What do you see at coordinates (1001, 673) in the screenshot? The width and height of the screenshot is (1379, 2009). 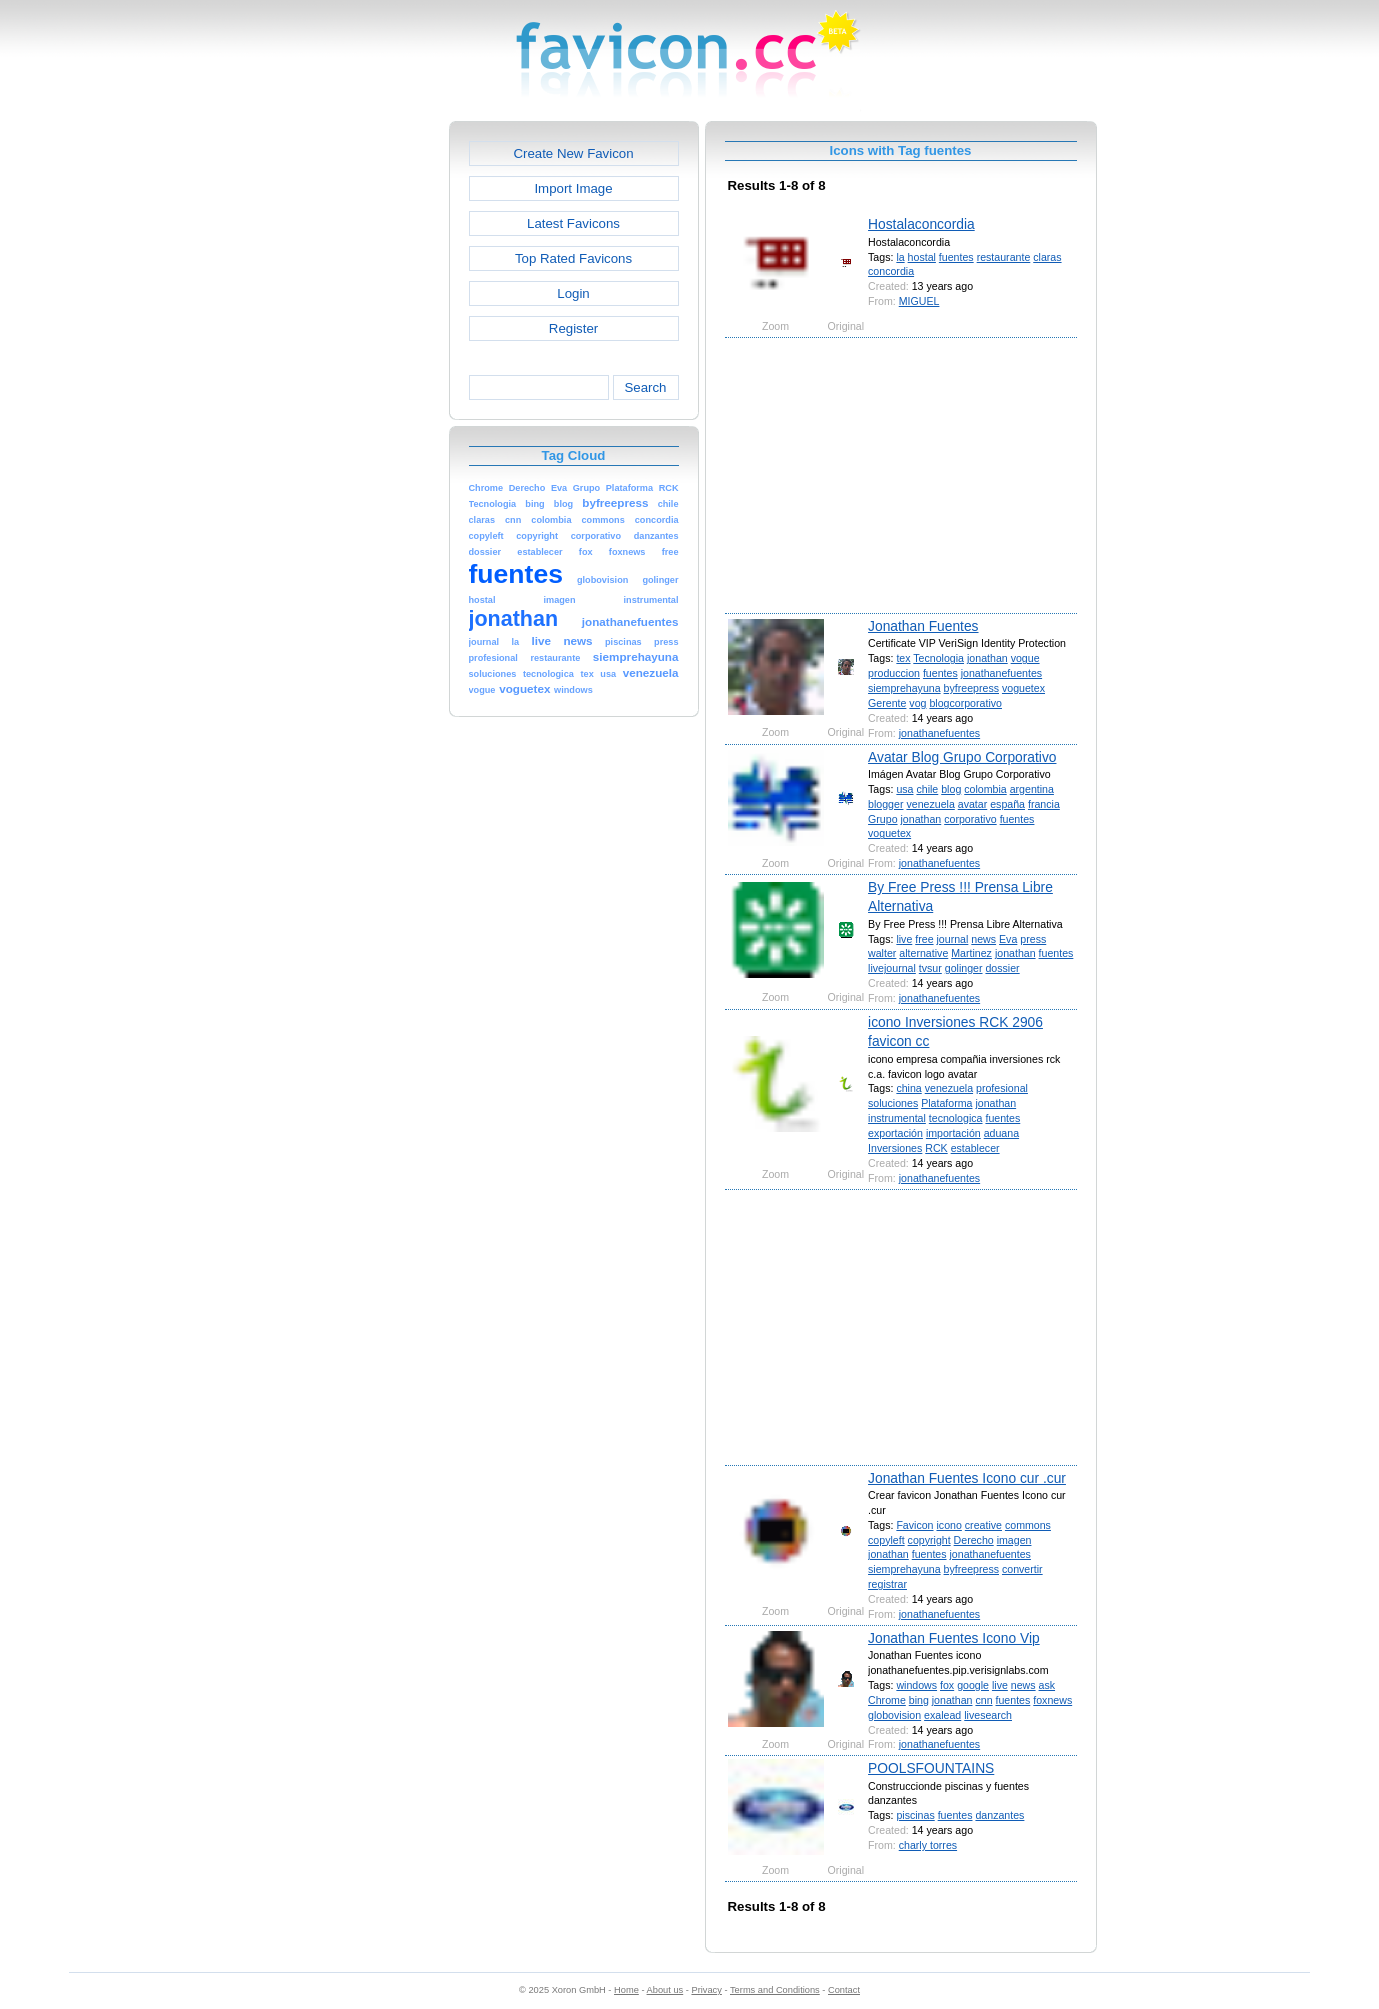 I see `jonathanefuentes` at bounding box center [1001, 673].